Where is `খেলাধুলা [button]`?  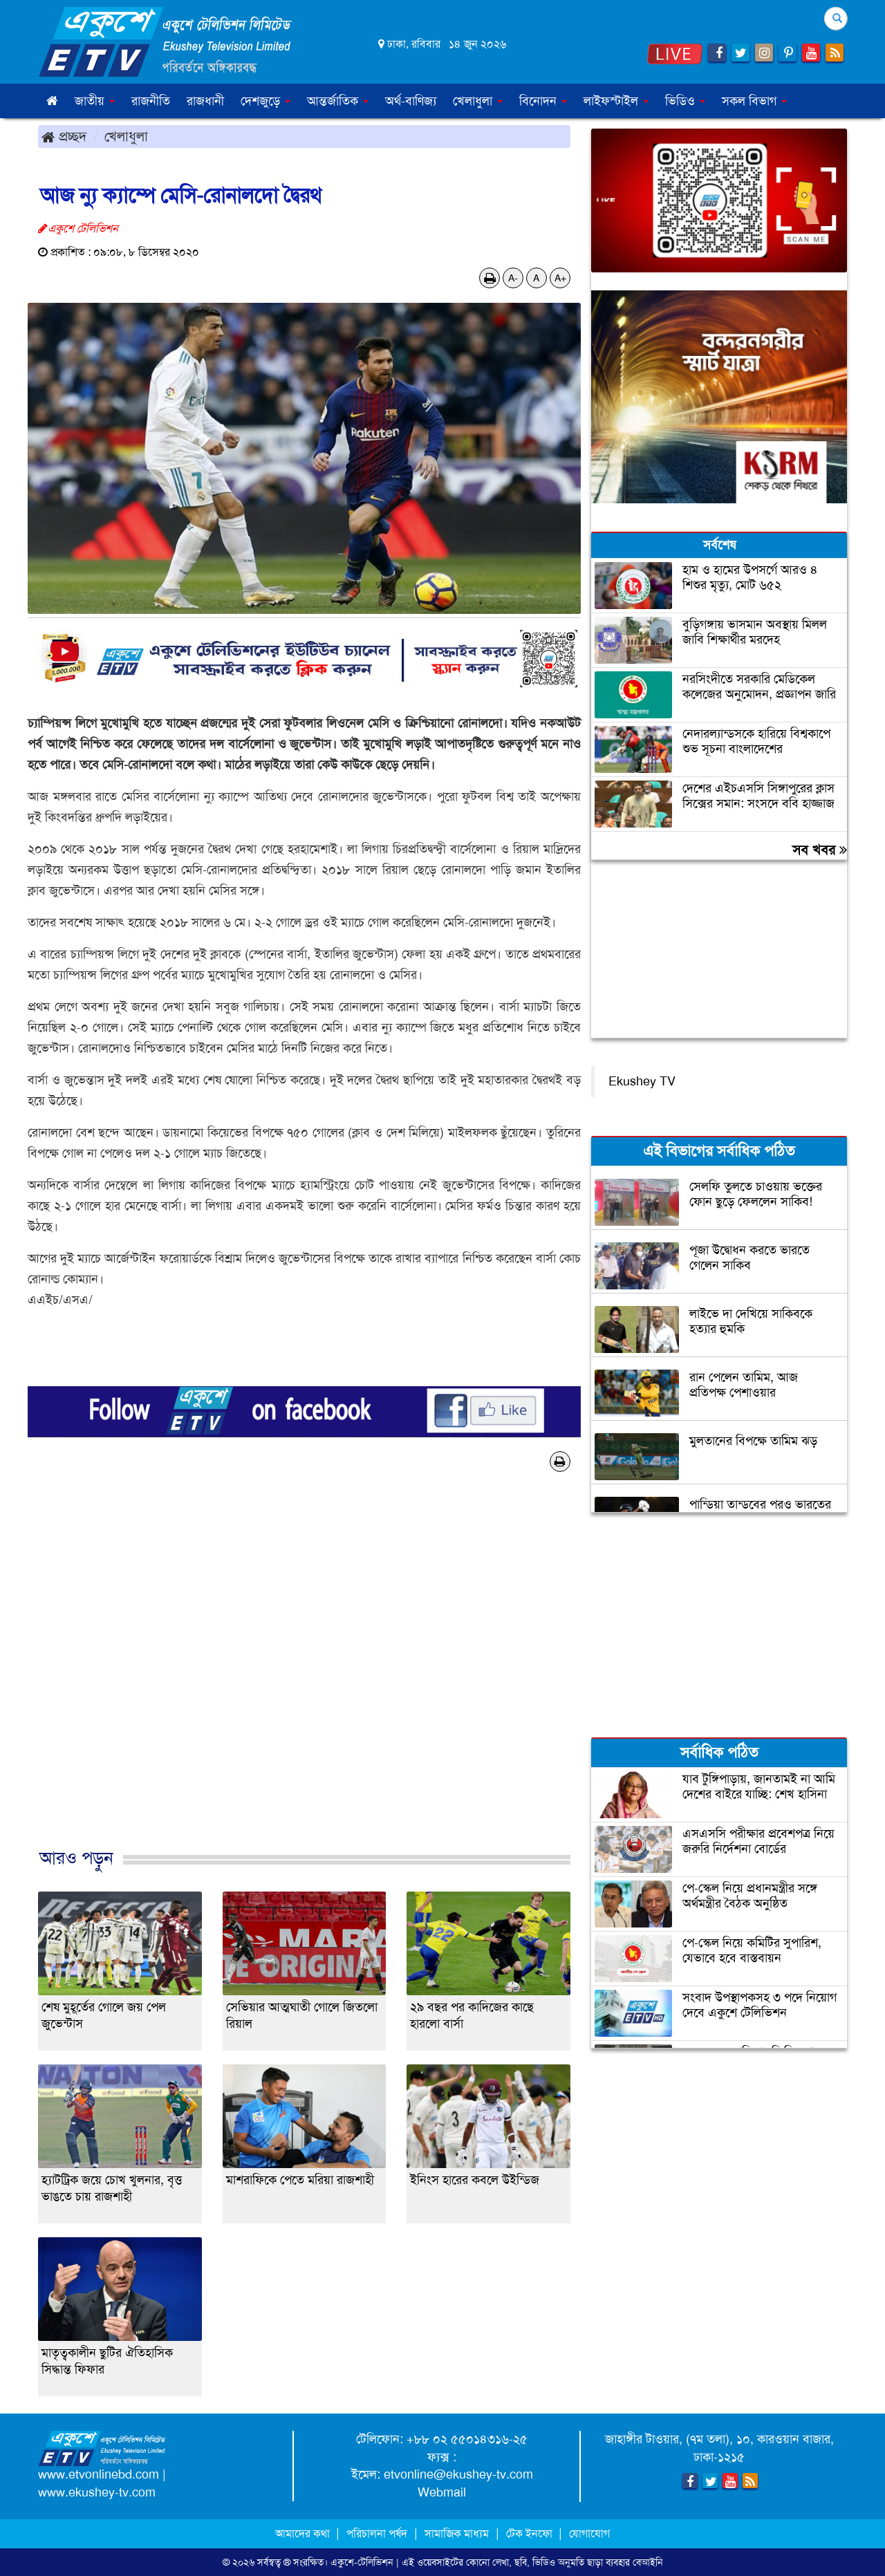 খেলাধুলা [button] is located at coordinates (478, 101).